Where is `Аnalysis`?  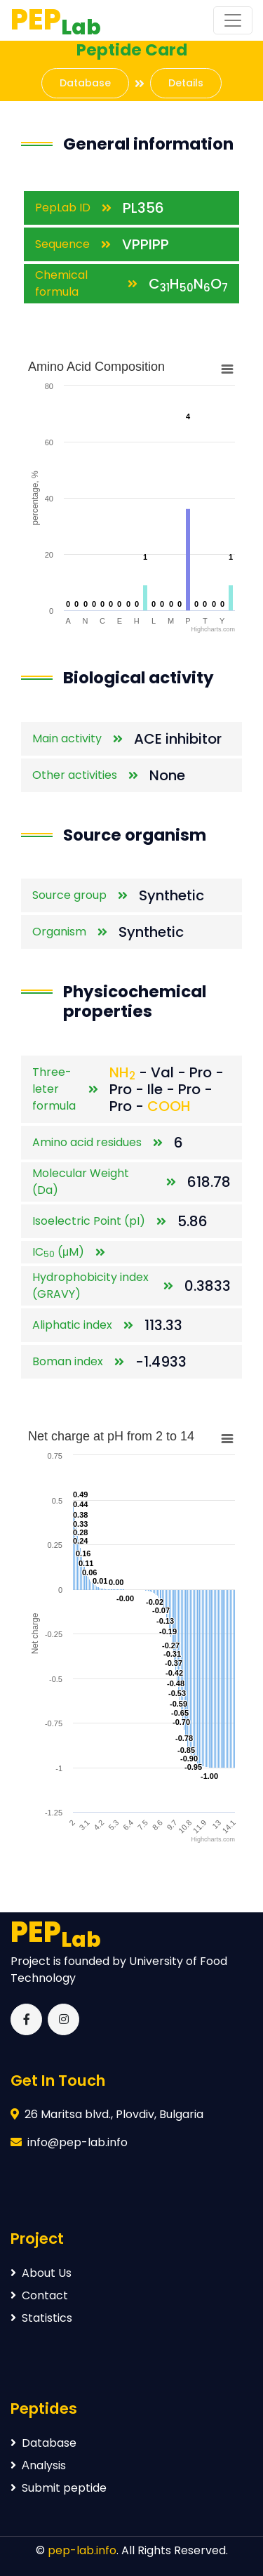 Аnalysis is located at coordinates (38, 2465).